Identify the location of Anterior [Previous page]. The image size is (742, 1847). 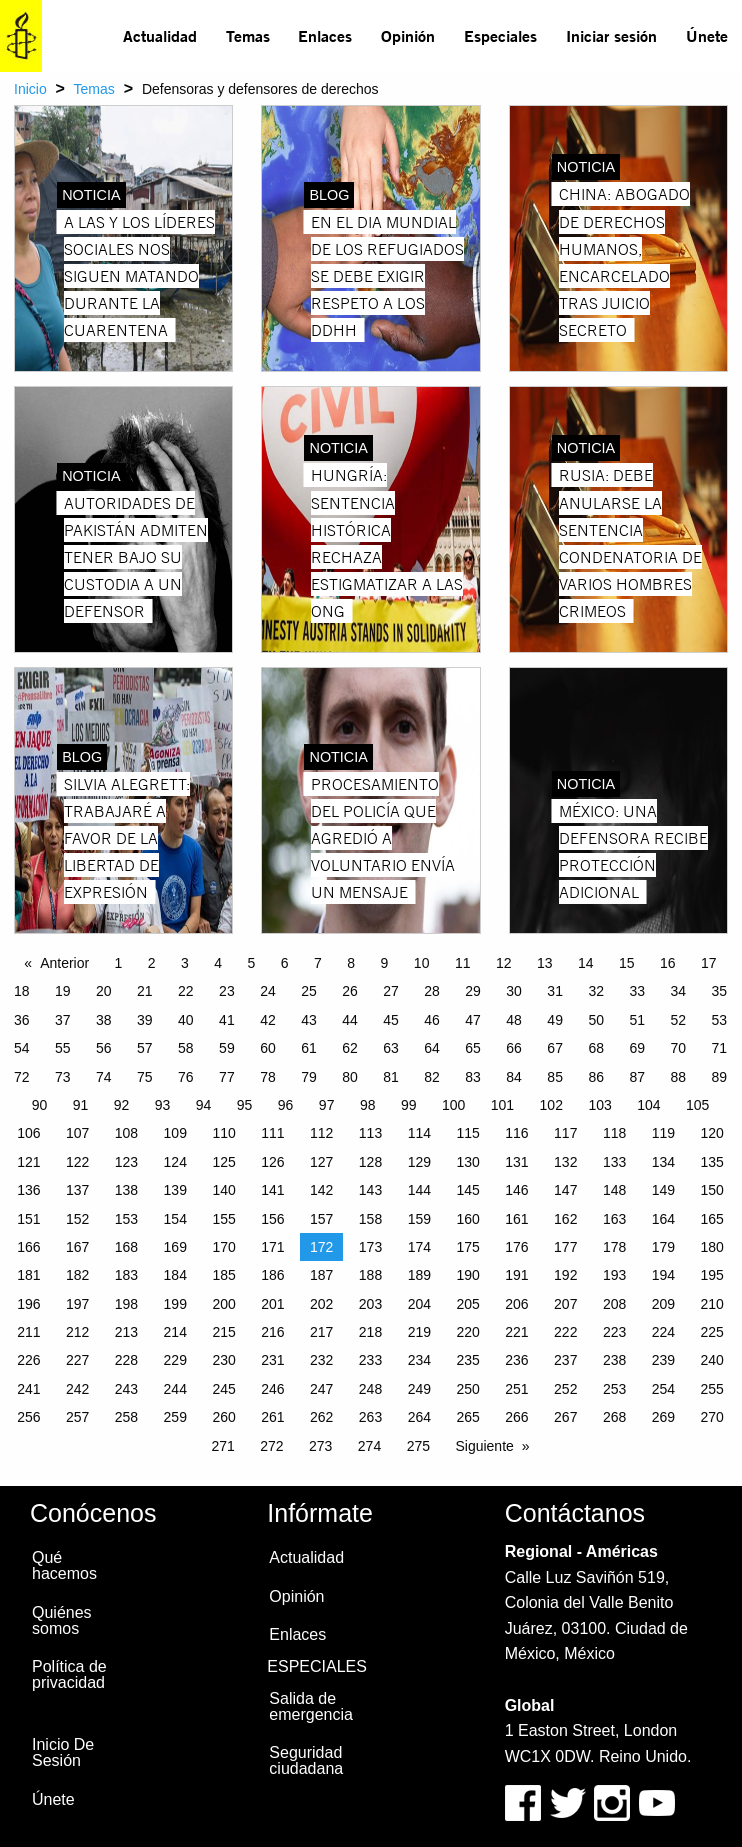
(64, 963).